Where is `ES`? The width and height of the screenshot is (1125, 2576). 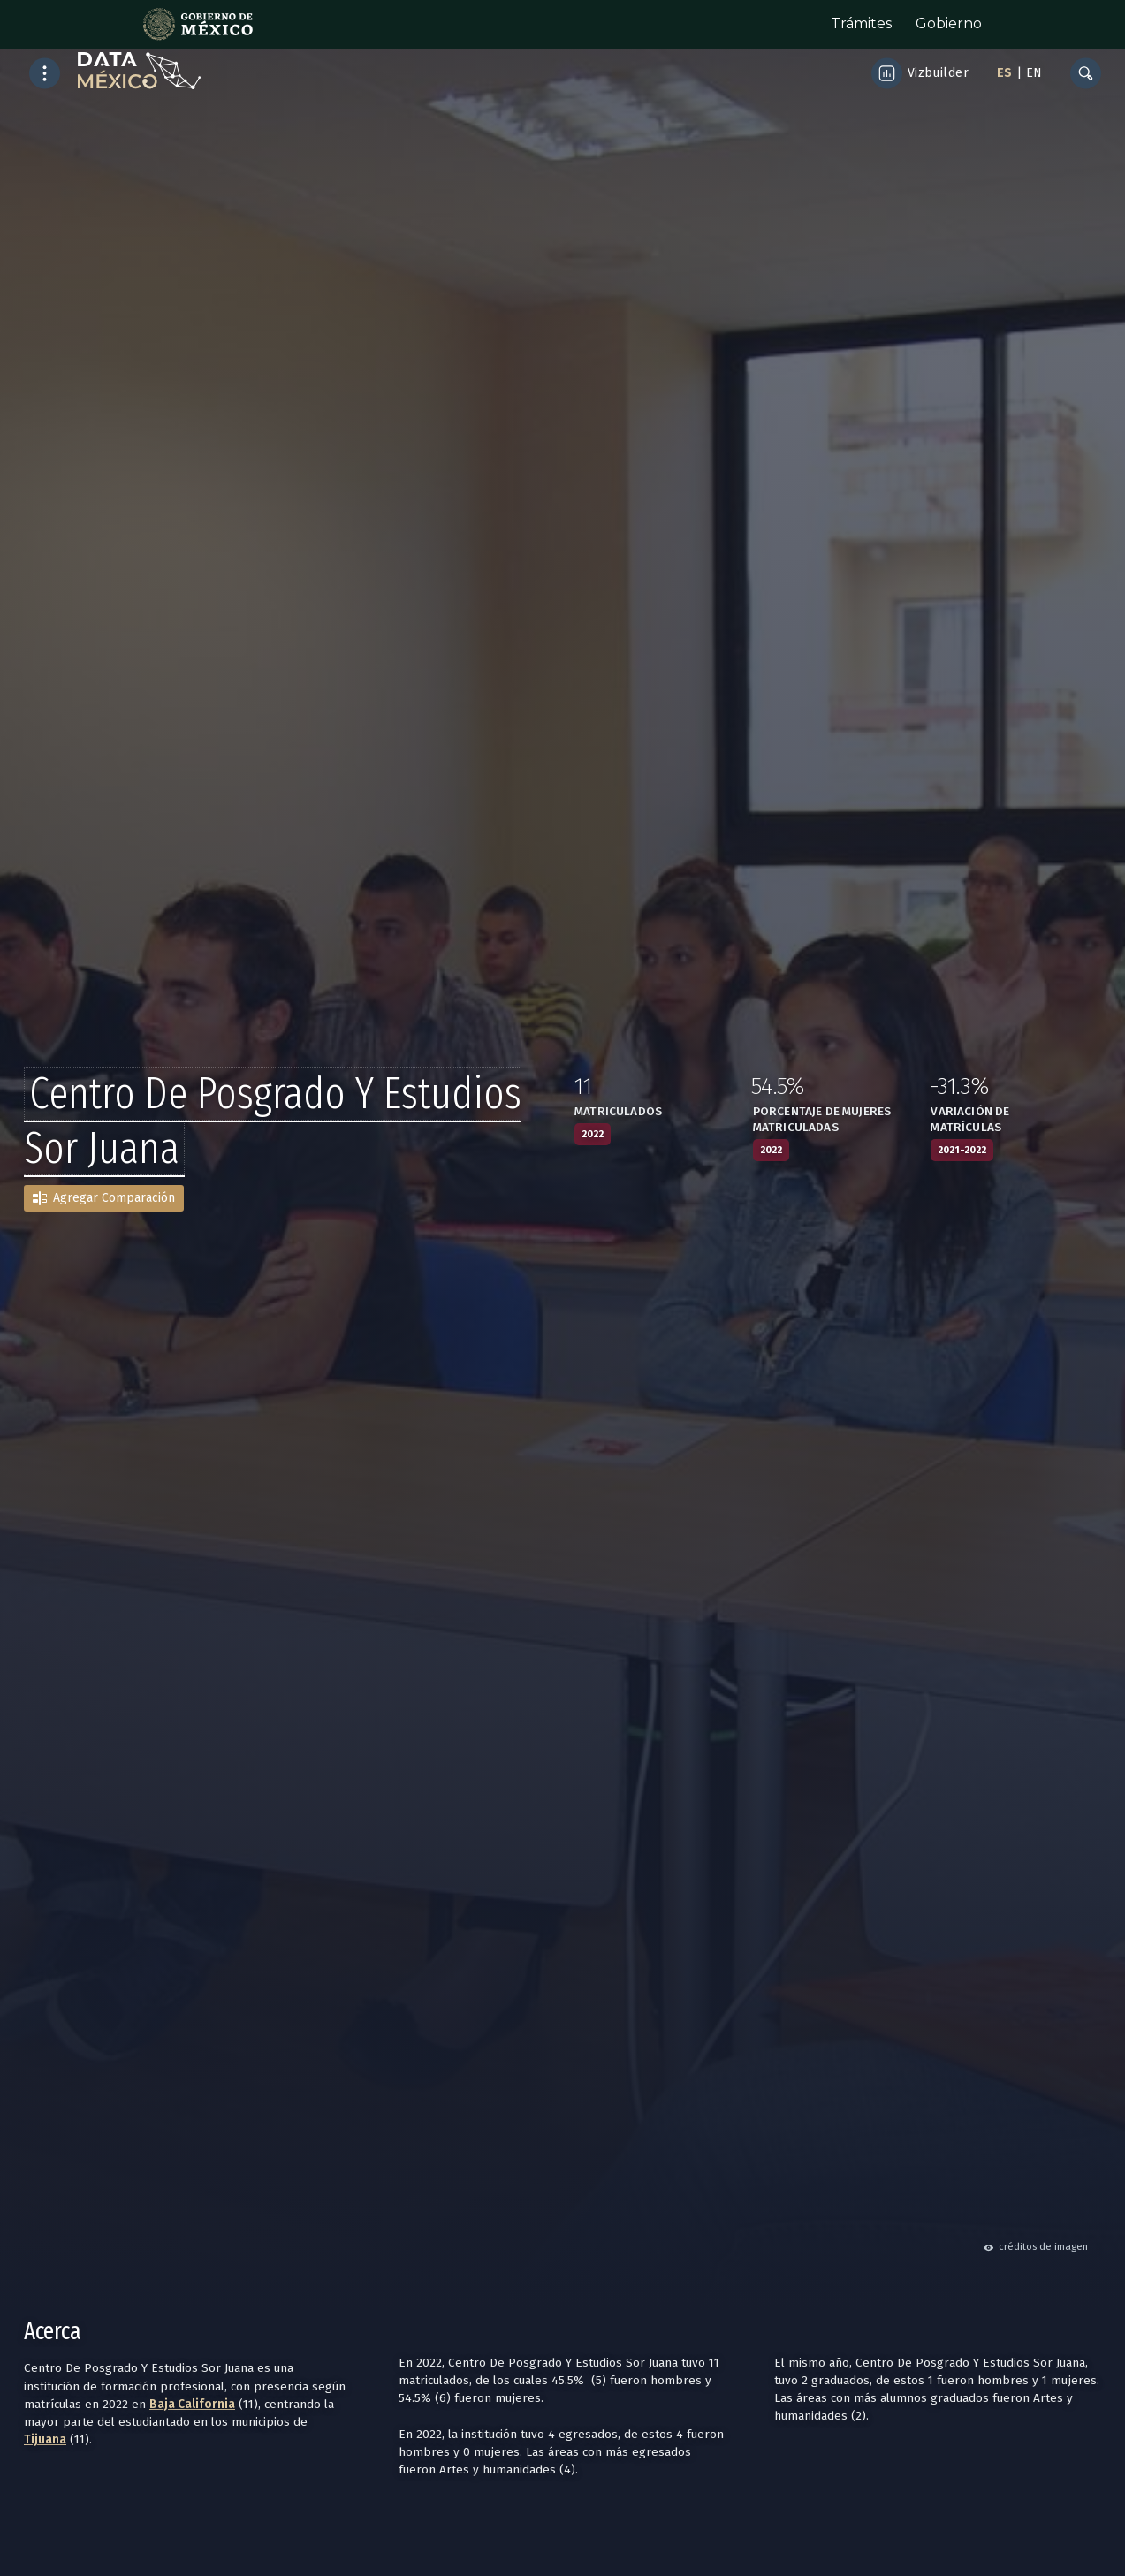 ES is located at coordinates (1004, 72).